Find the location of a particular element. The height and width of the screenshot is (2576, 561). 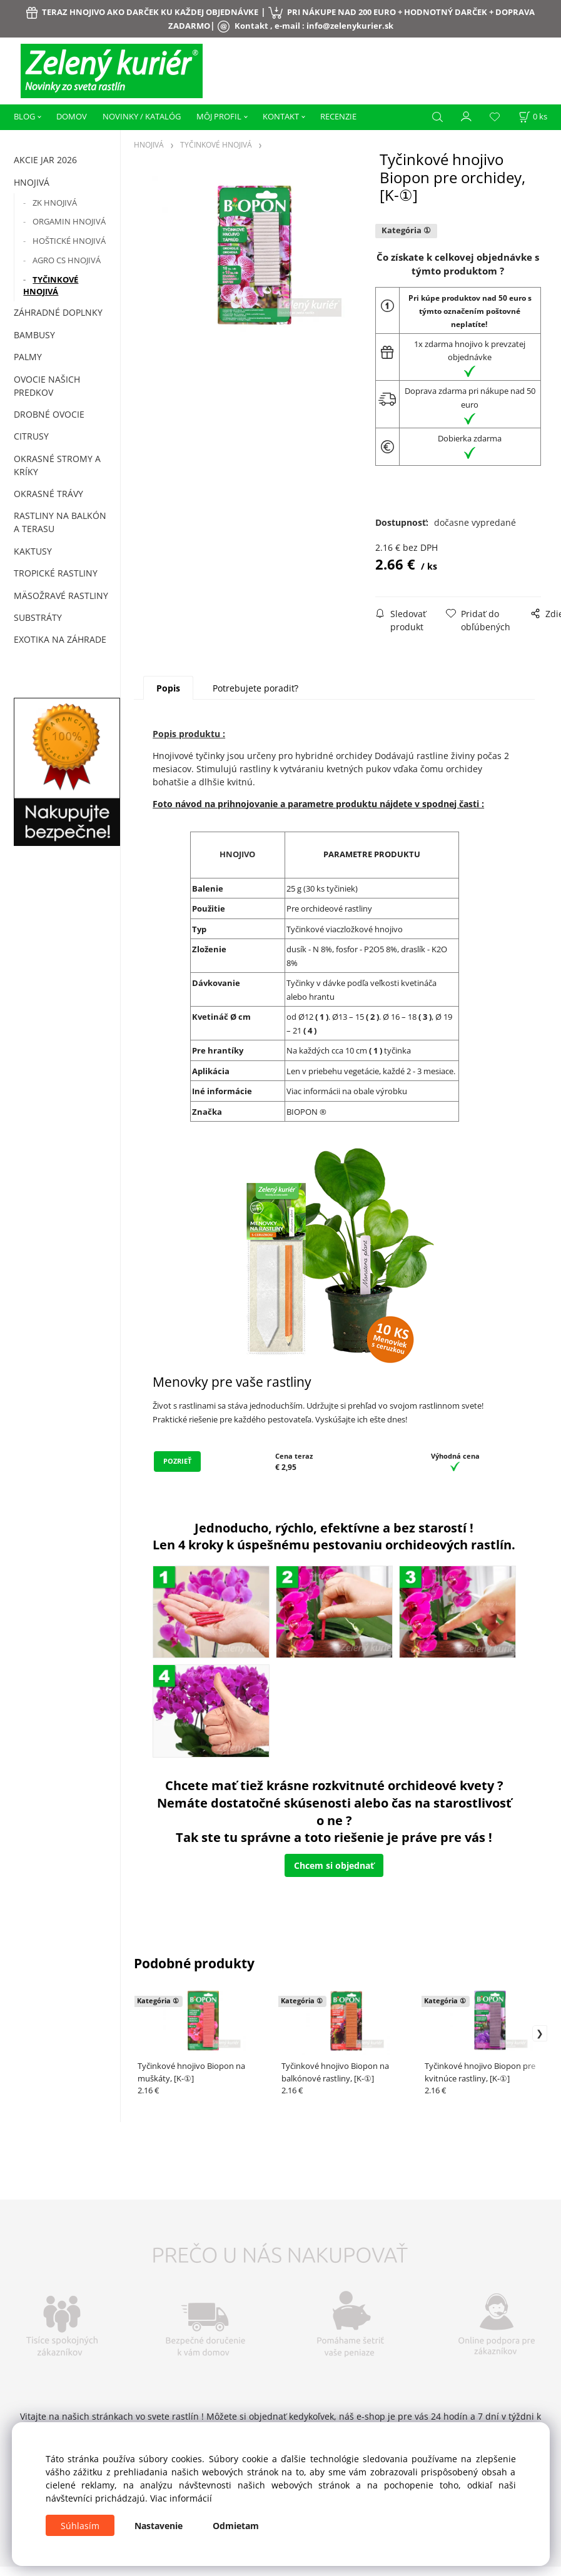

Okrasné trávy is located at coordinates (48, 494).